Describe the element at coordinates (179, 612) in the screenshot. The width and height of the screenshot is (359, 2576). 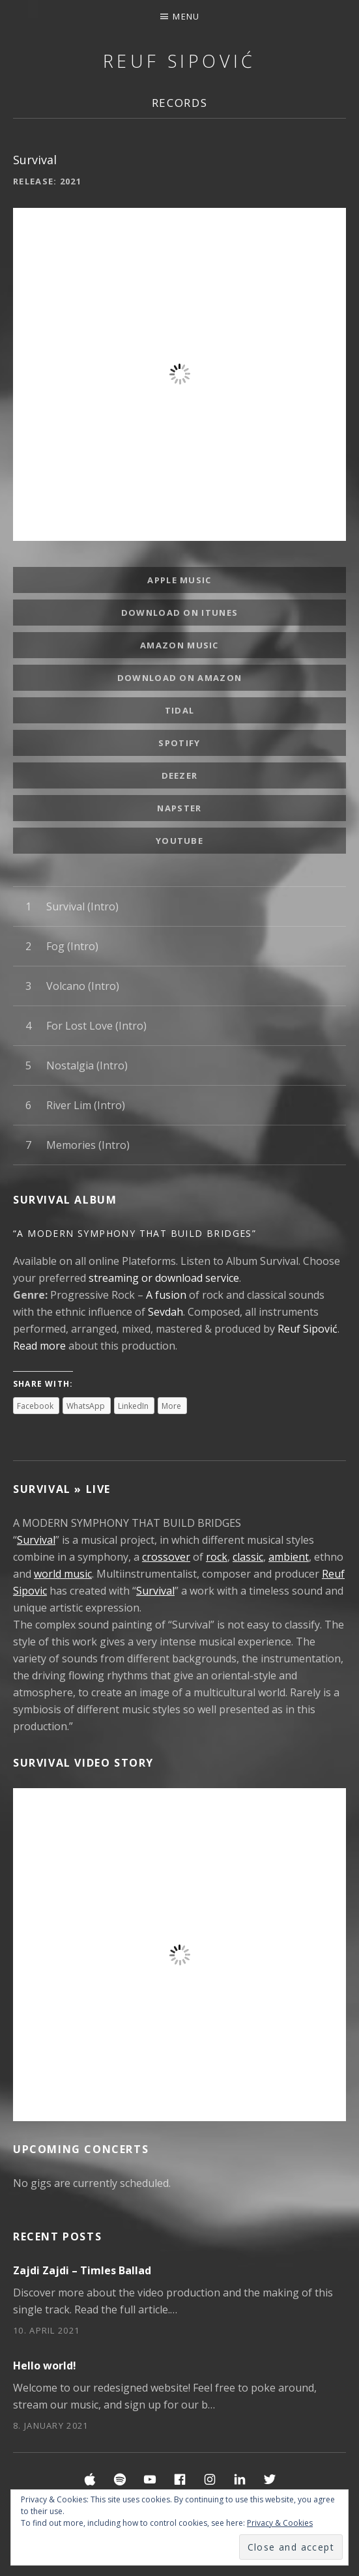
I see `Download on iTunes` at that location.